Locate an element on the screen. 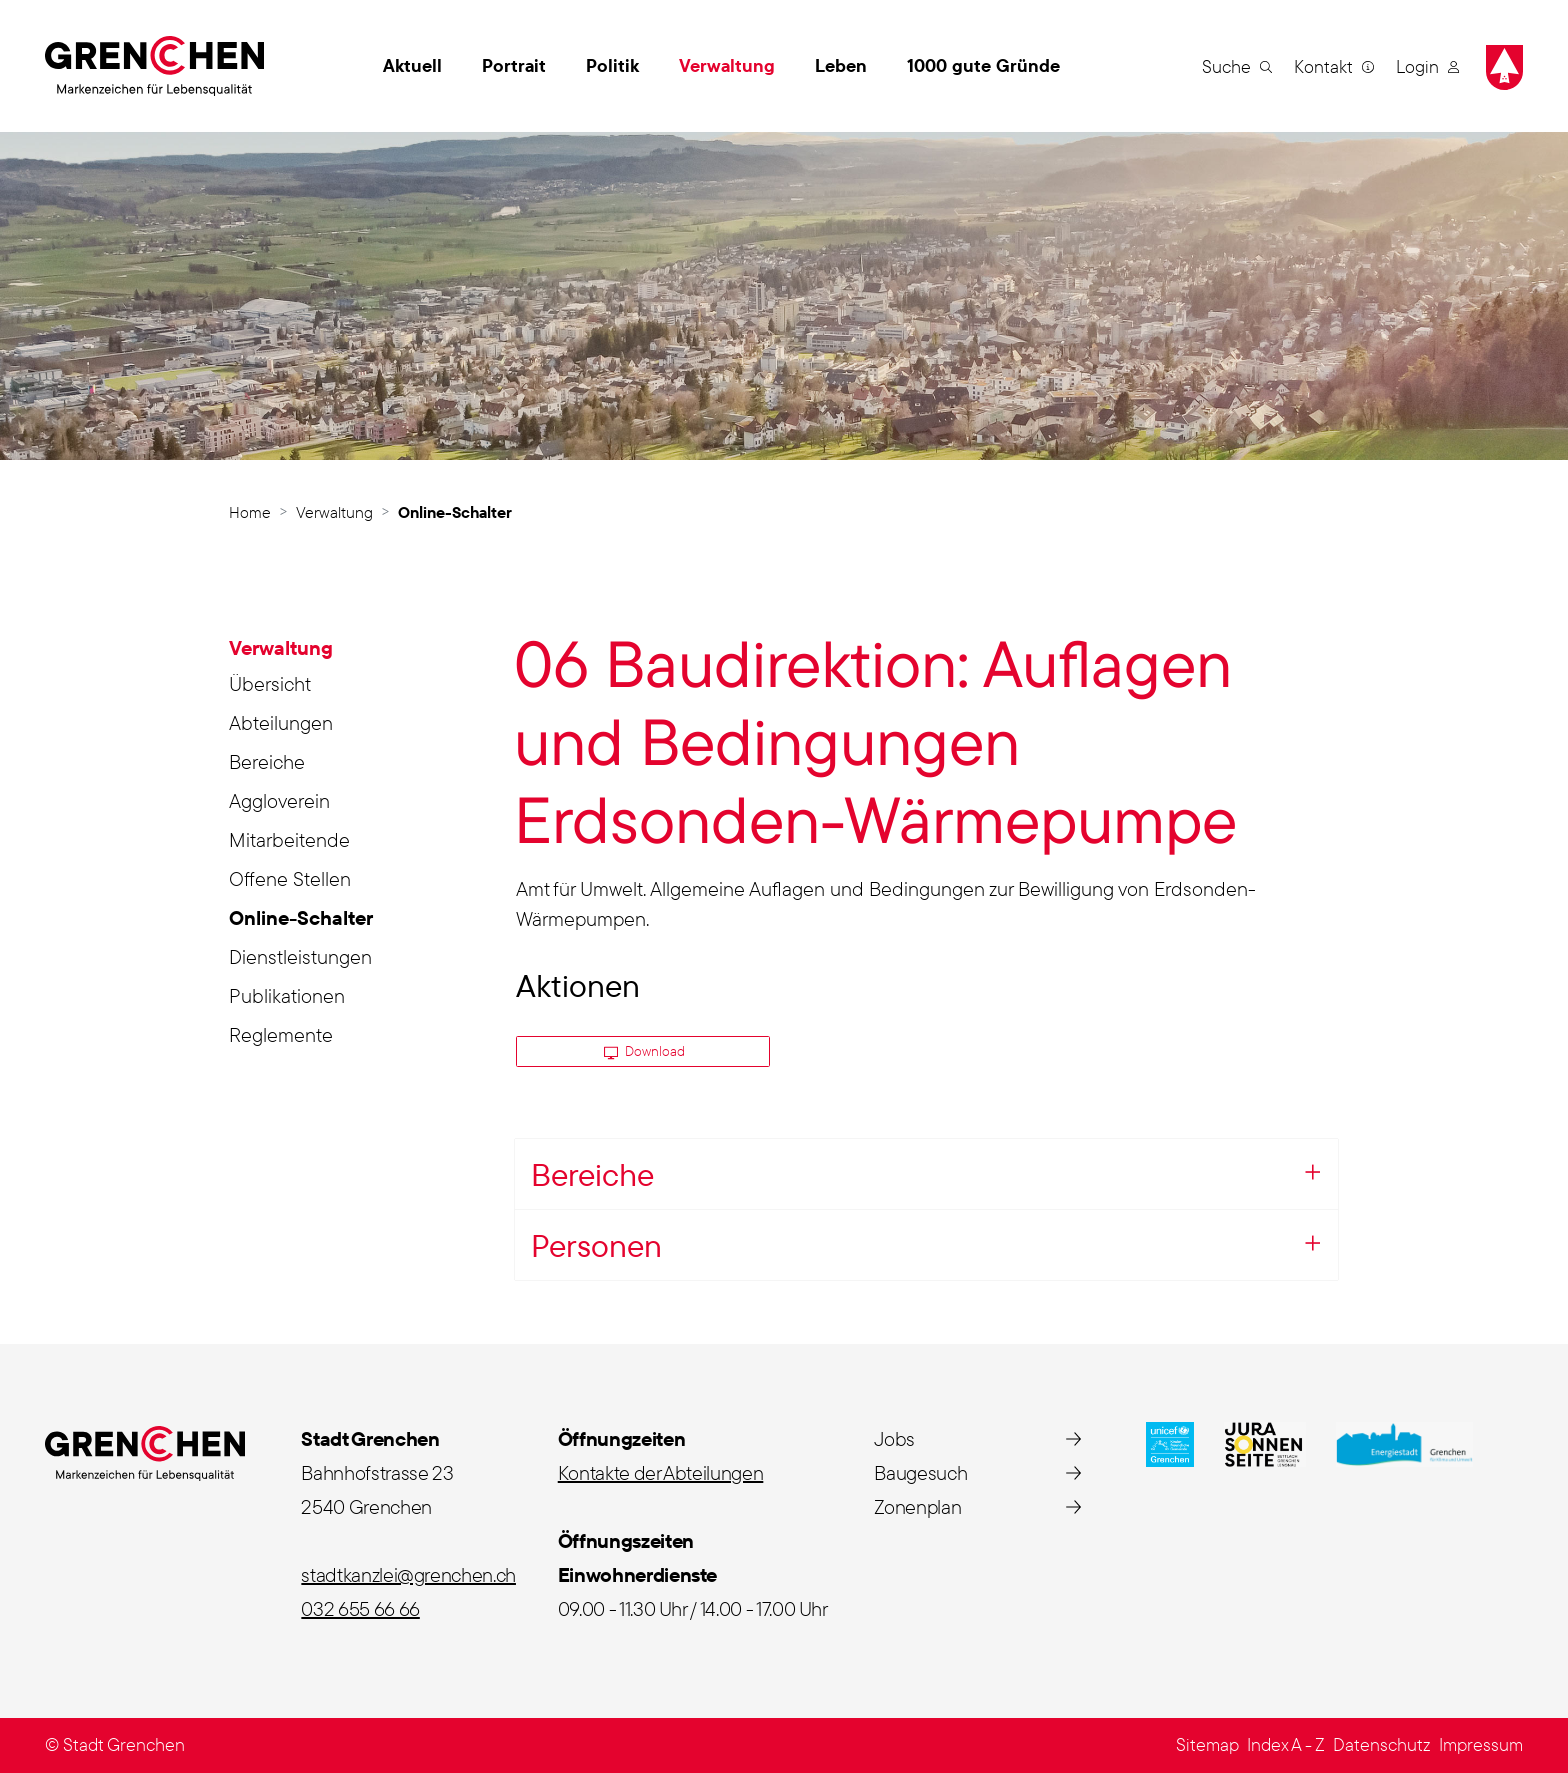 This screenshot has height=1773, width=1568. Jobs is located at coordinates (894, 1438).